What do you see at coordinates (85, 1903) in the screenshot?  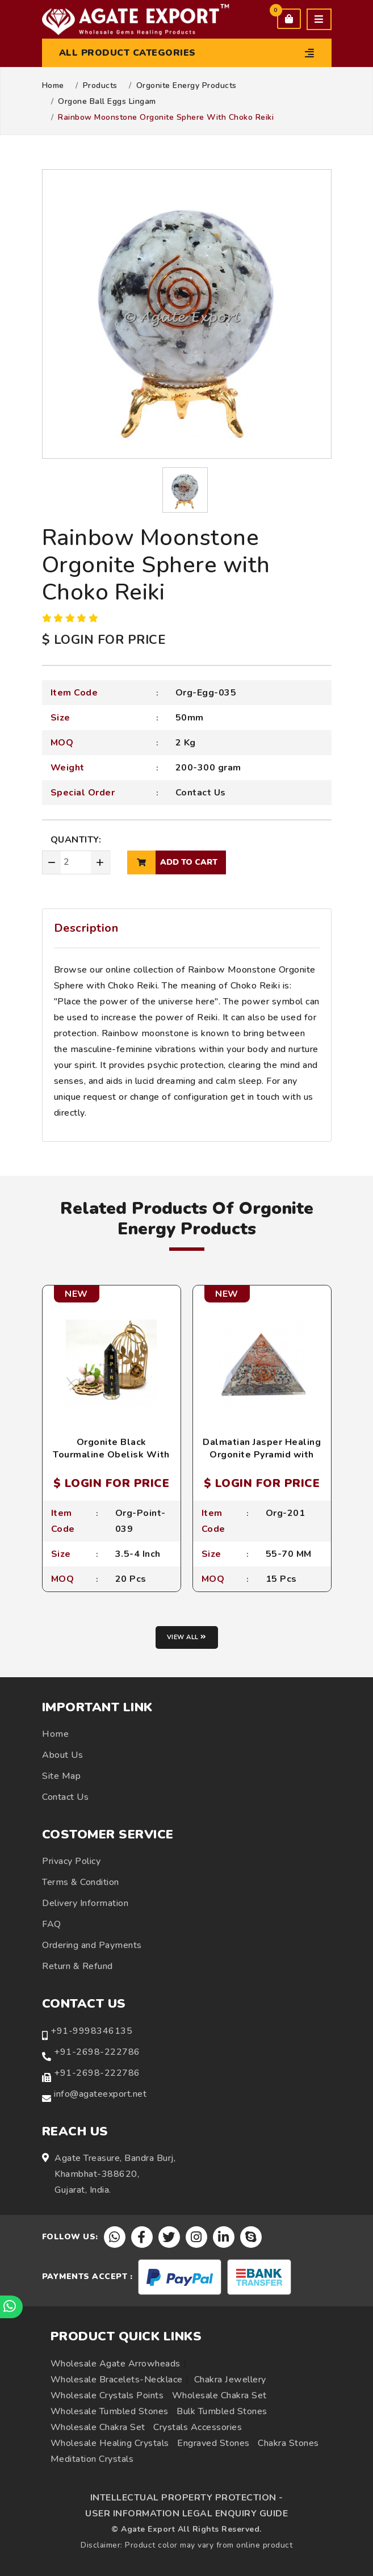 I see `Delivery Information` at bounding box center [85, 1903].